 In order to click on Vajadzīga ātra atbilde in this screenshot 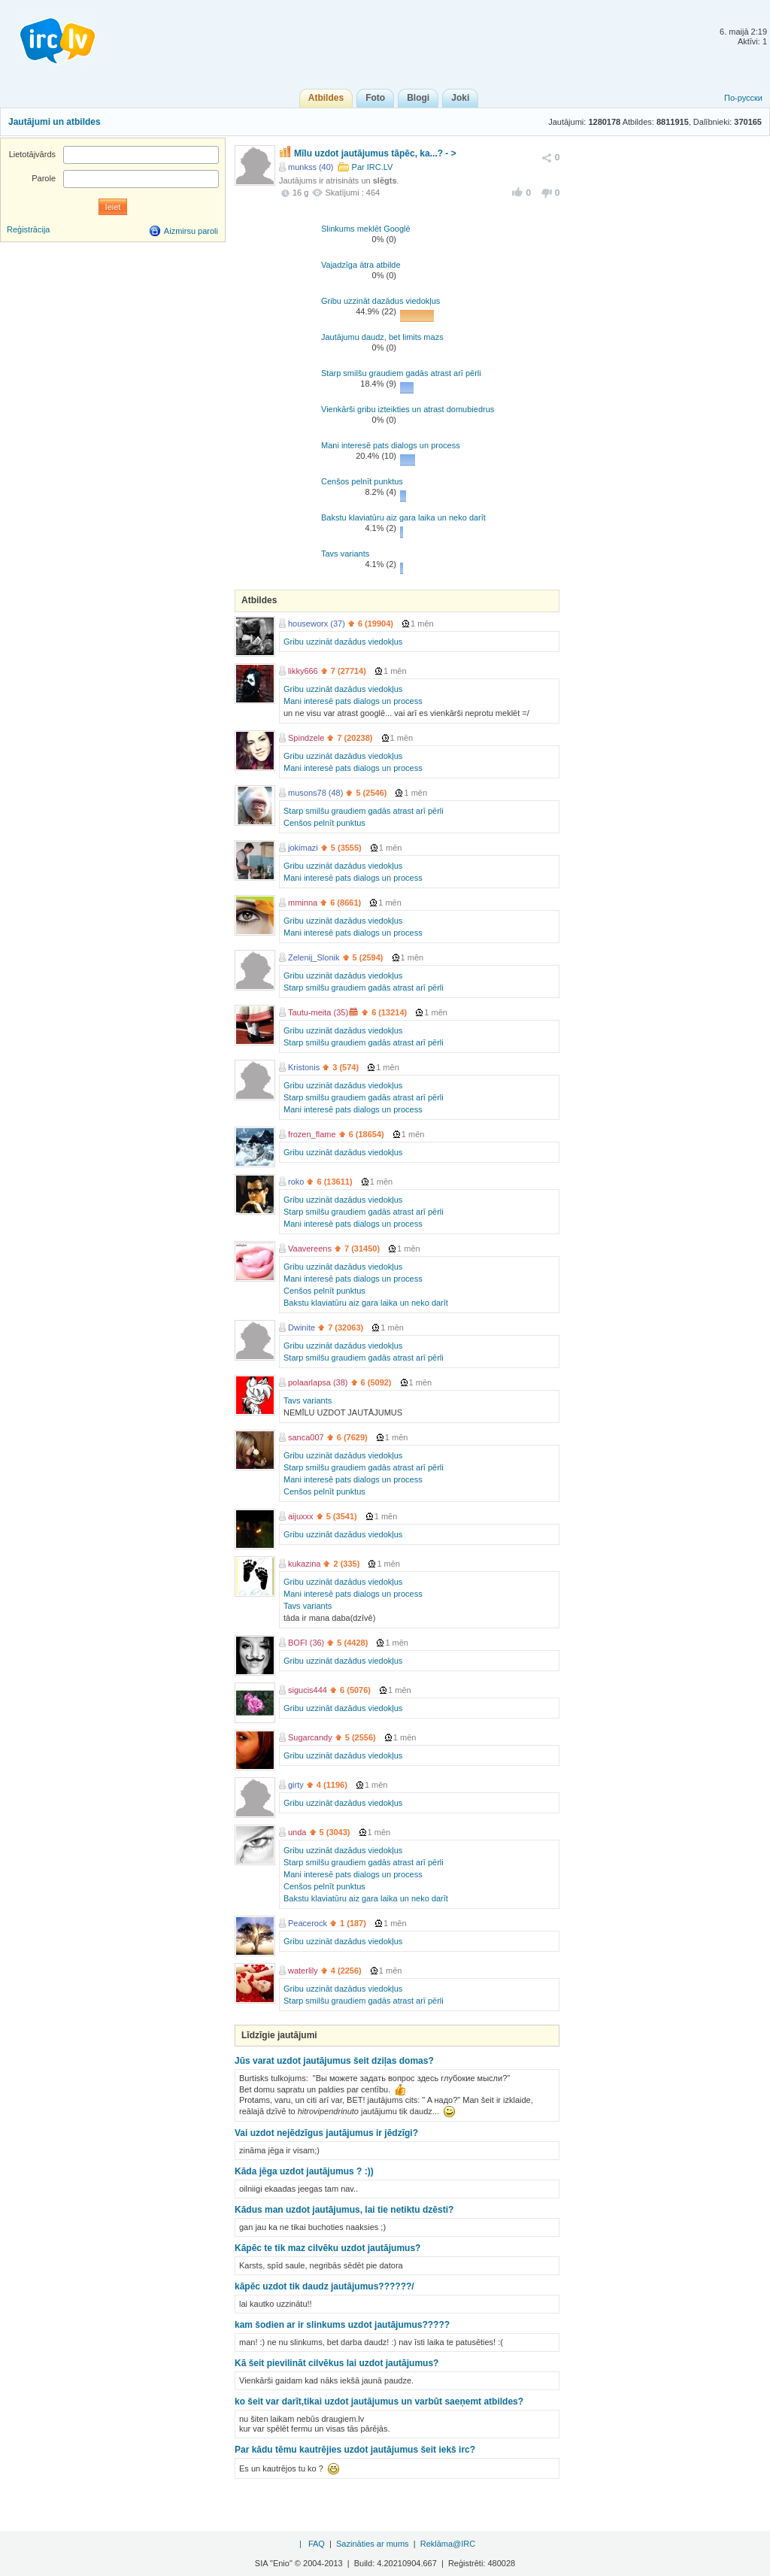, I will do `click(361, 264)`.